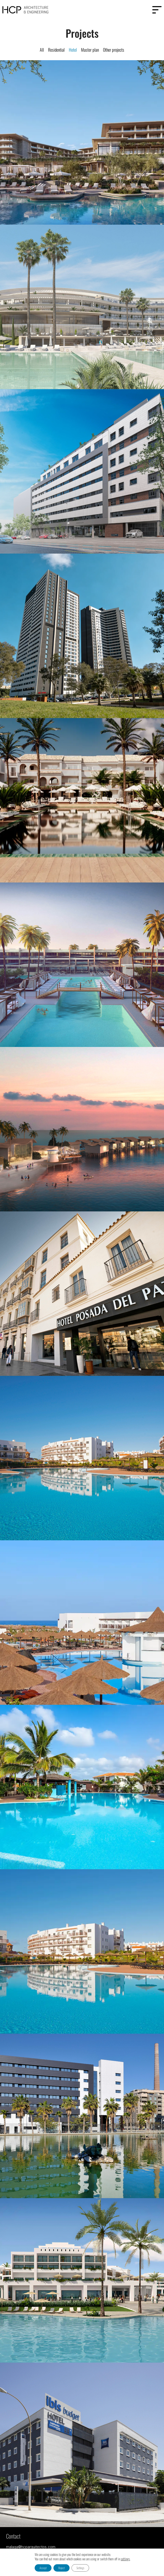 This screenshot has height=2576, width=164. Describe the element at coordinates (73, 49) in the screenshot. I see `Hotel` at that location.